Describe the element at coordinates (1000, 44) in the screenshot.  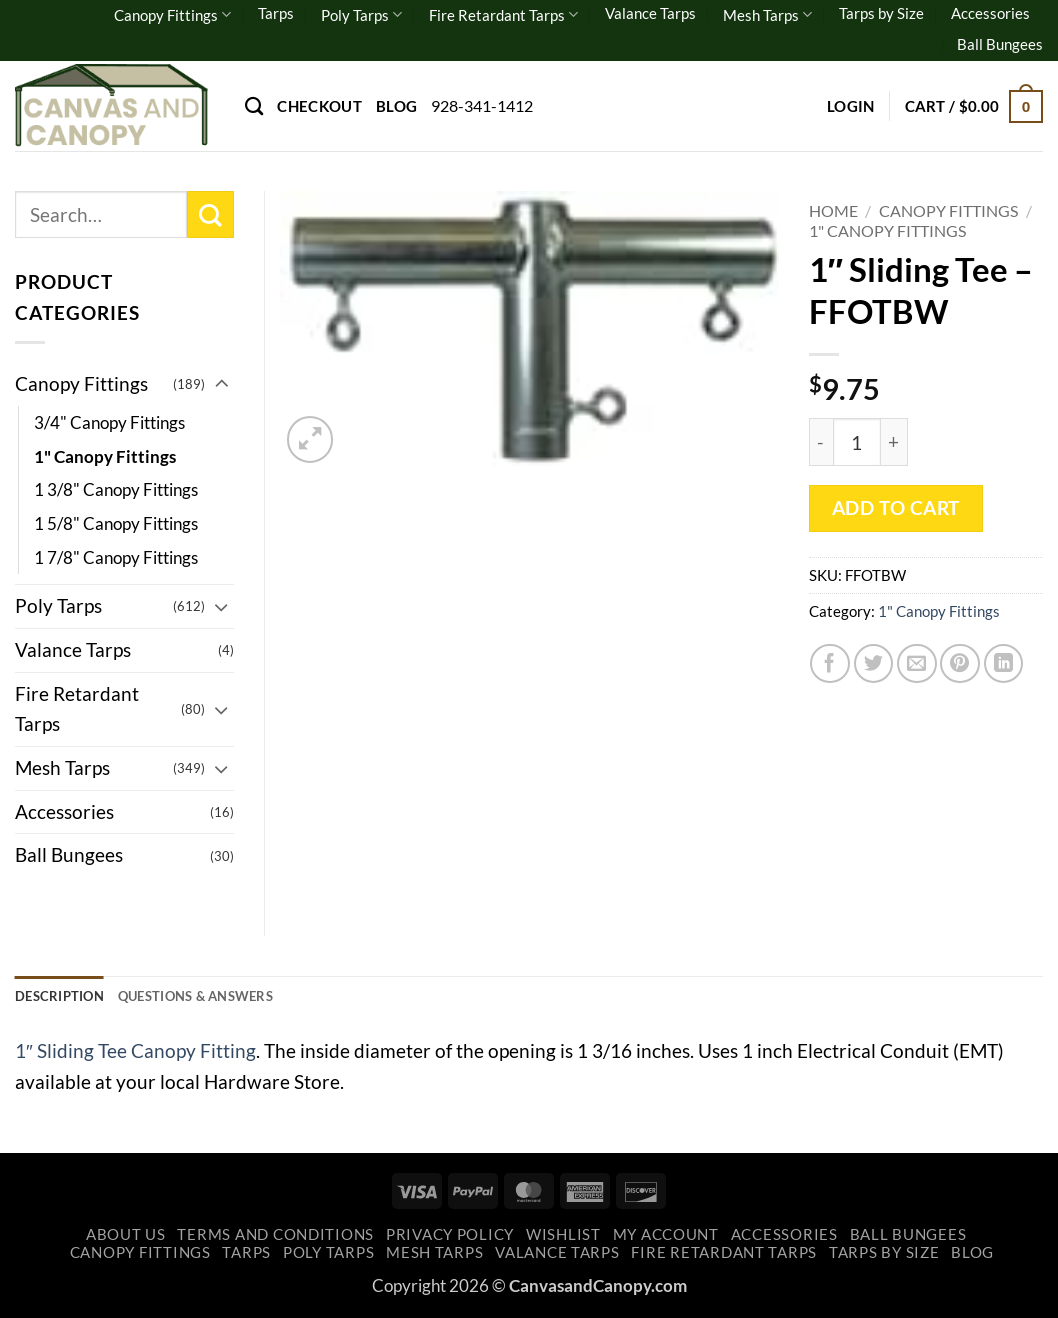
I see `Ball Bungees` at that location.